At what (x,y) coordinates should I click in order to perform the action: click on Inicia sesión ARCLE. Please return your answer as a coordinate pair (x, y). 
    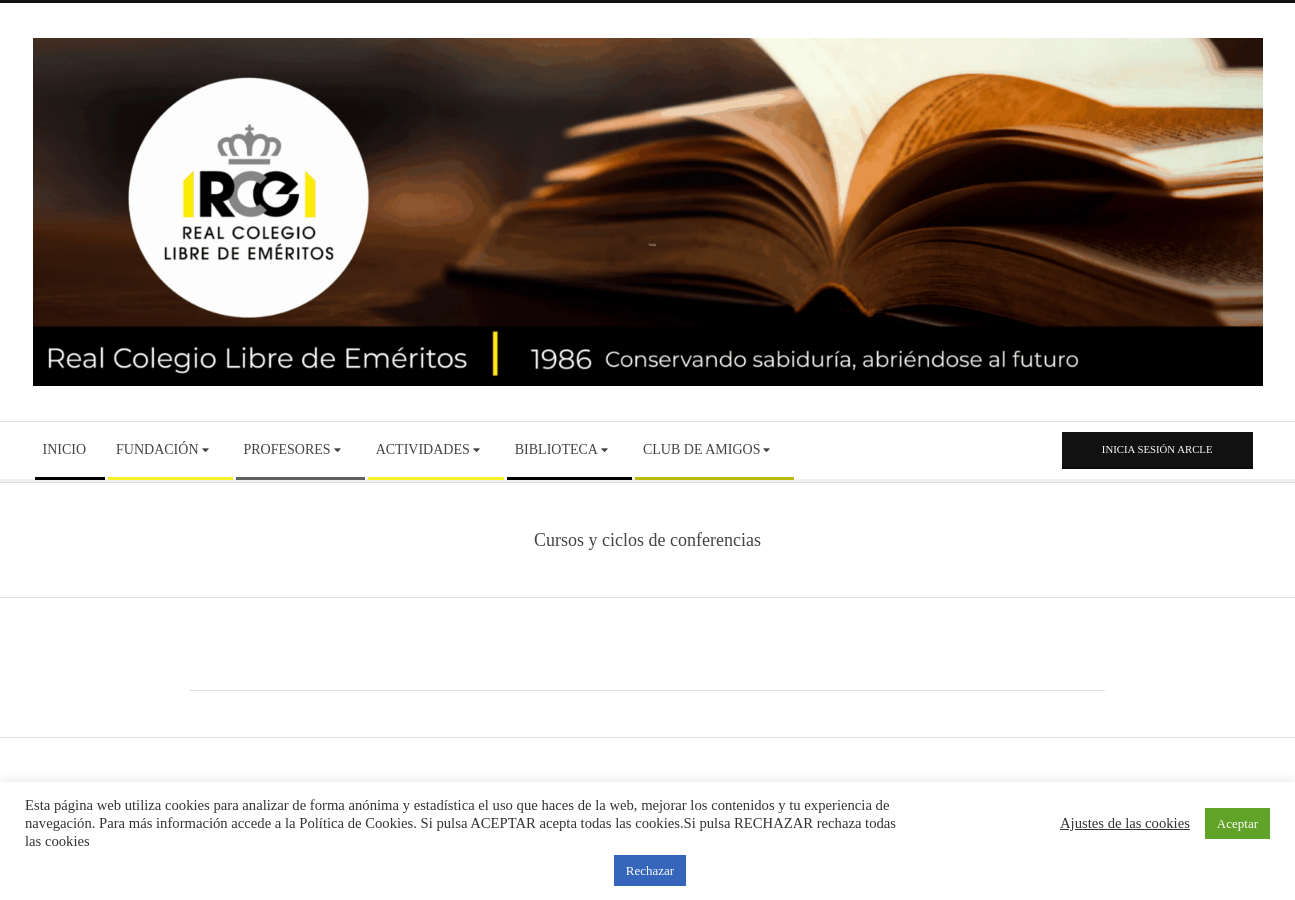
    Looking at the image, I should click on (1157, 449).